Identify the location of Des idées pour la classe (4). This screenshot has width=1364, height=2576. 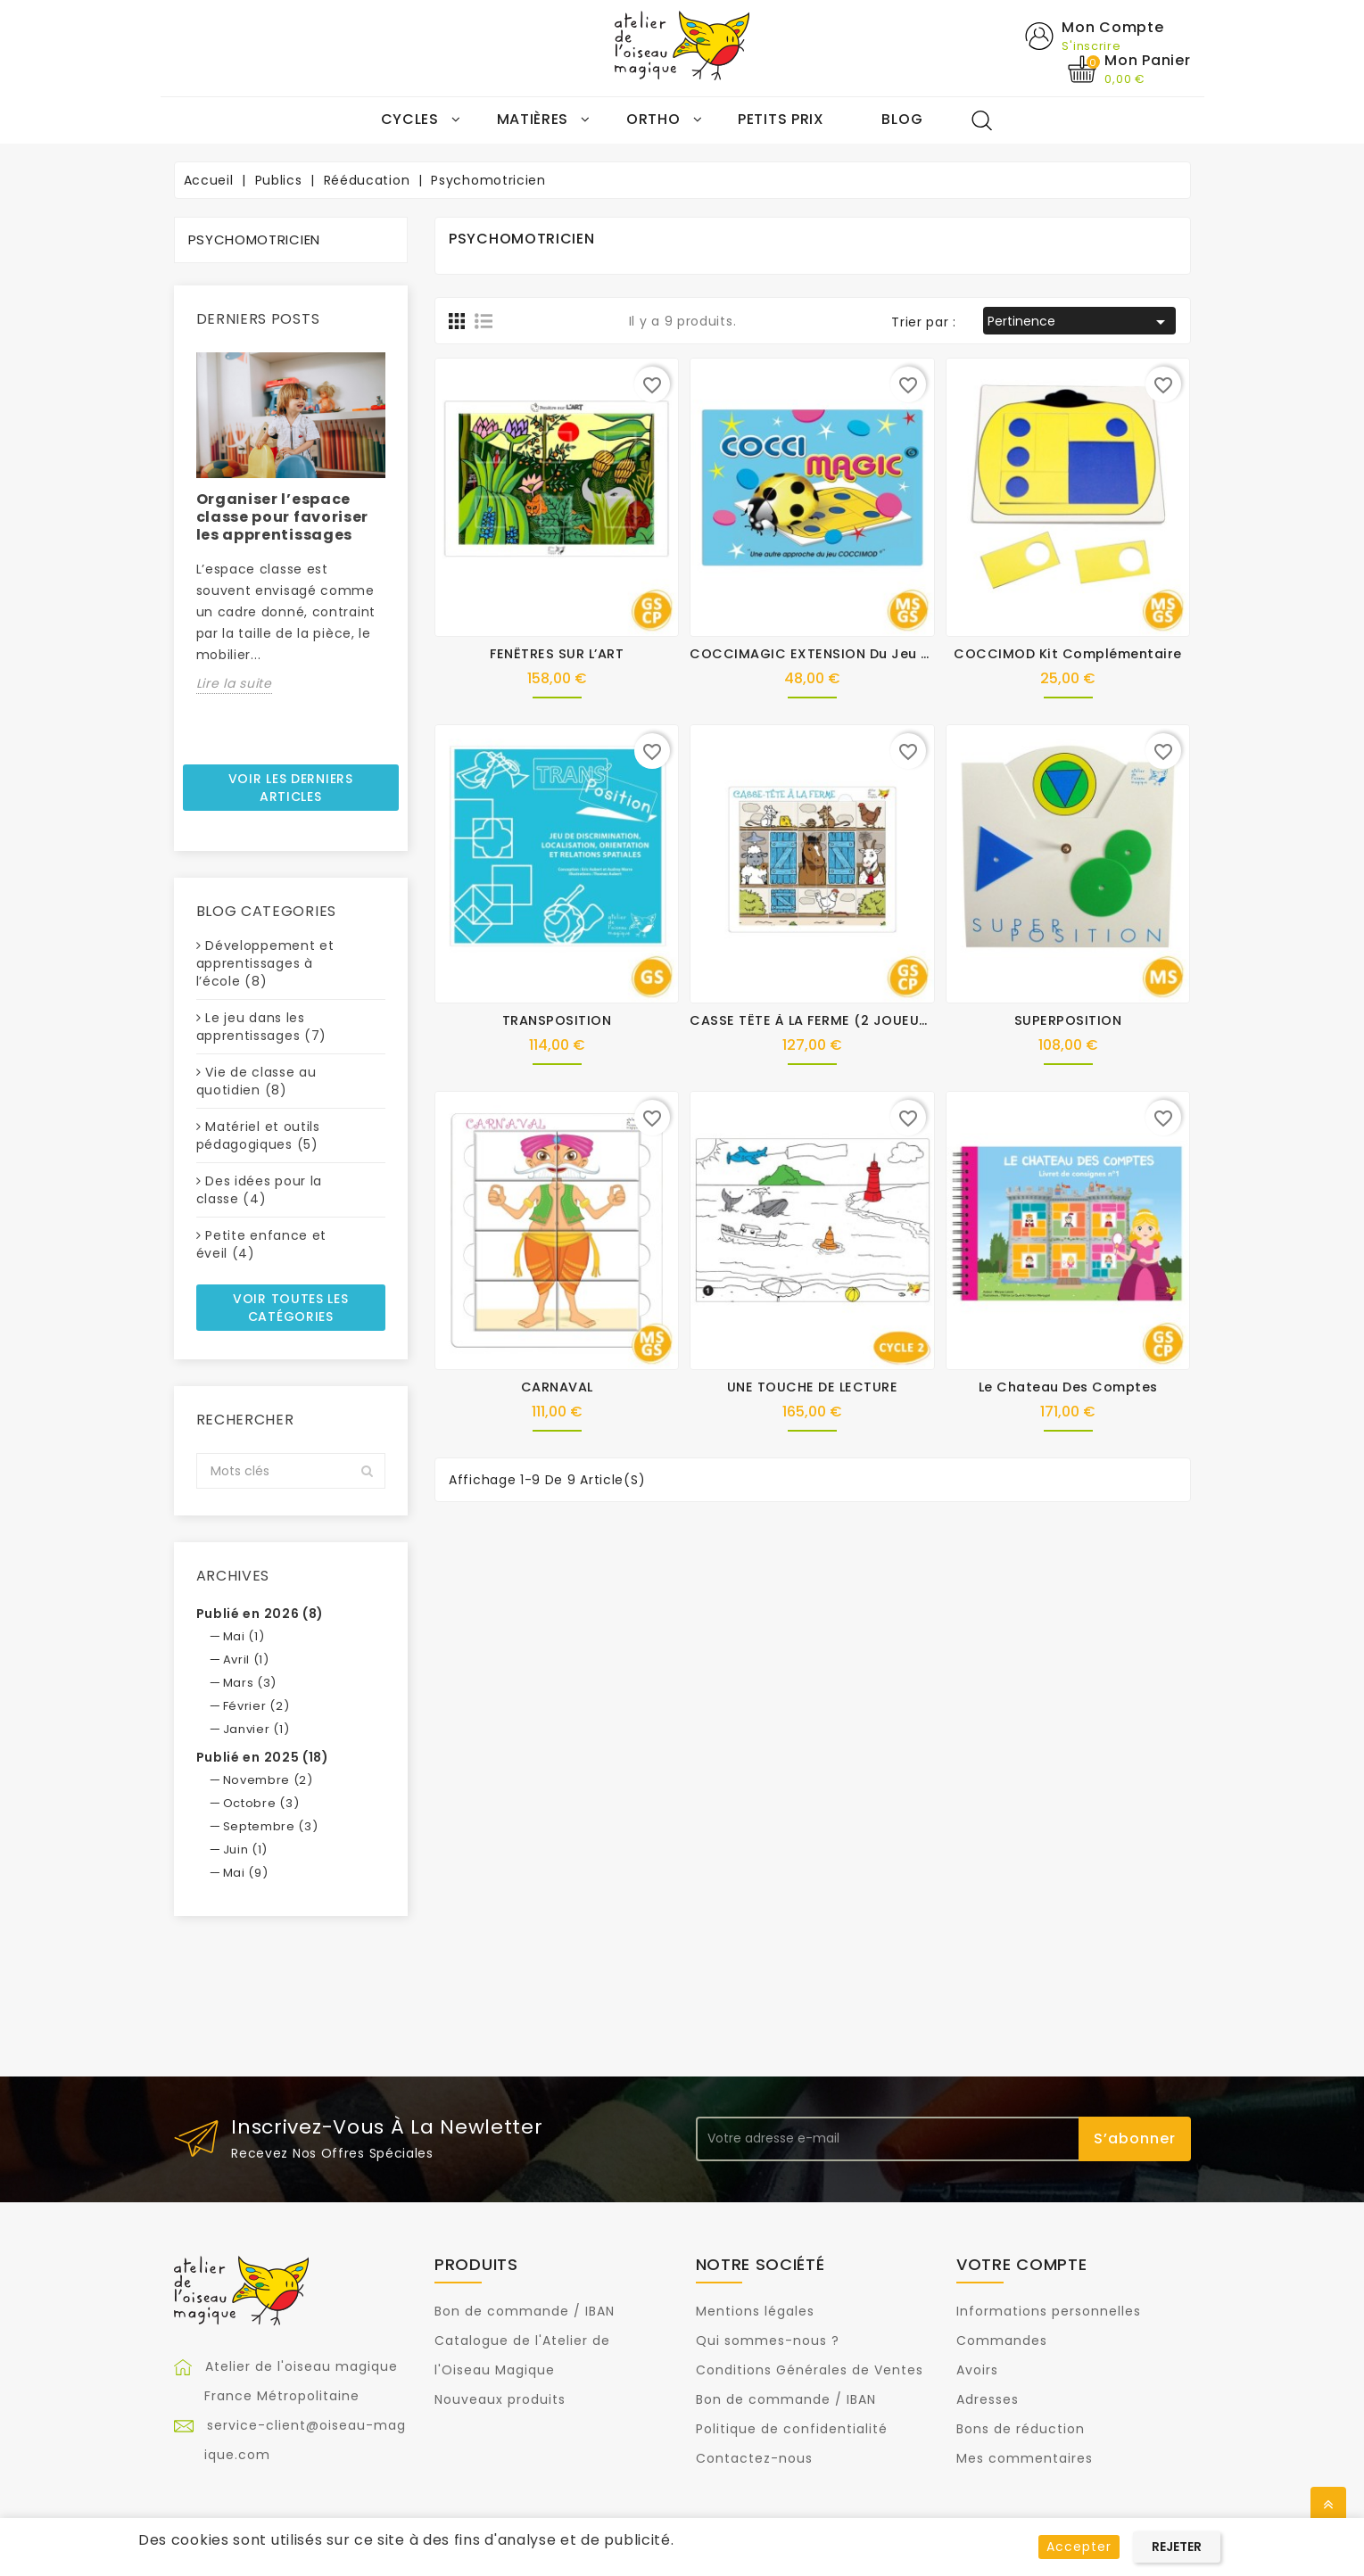
(259, 1191).